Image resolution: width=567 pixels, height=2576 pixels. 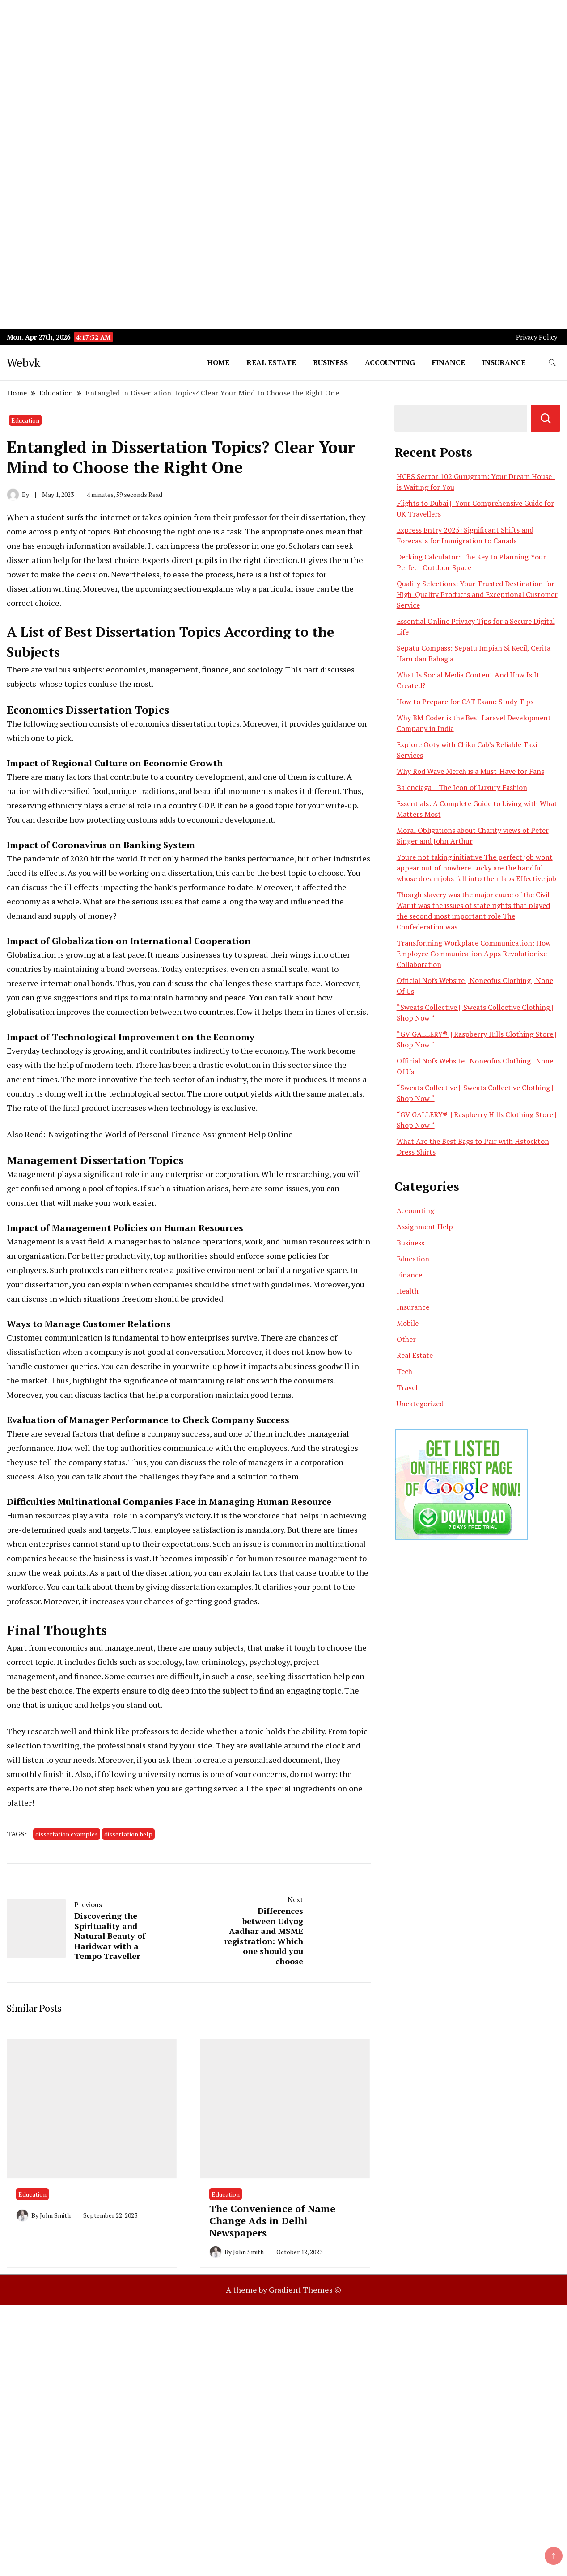 I want to click on Accounting, so click(x=390, y=362).